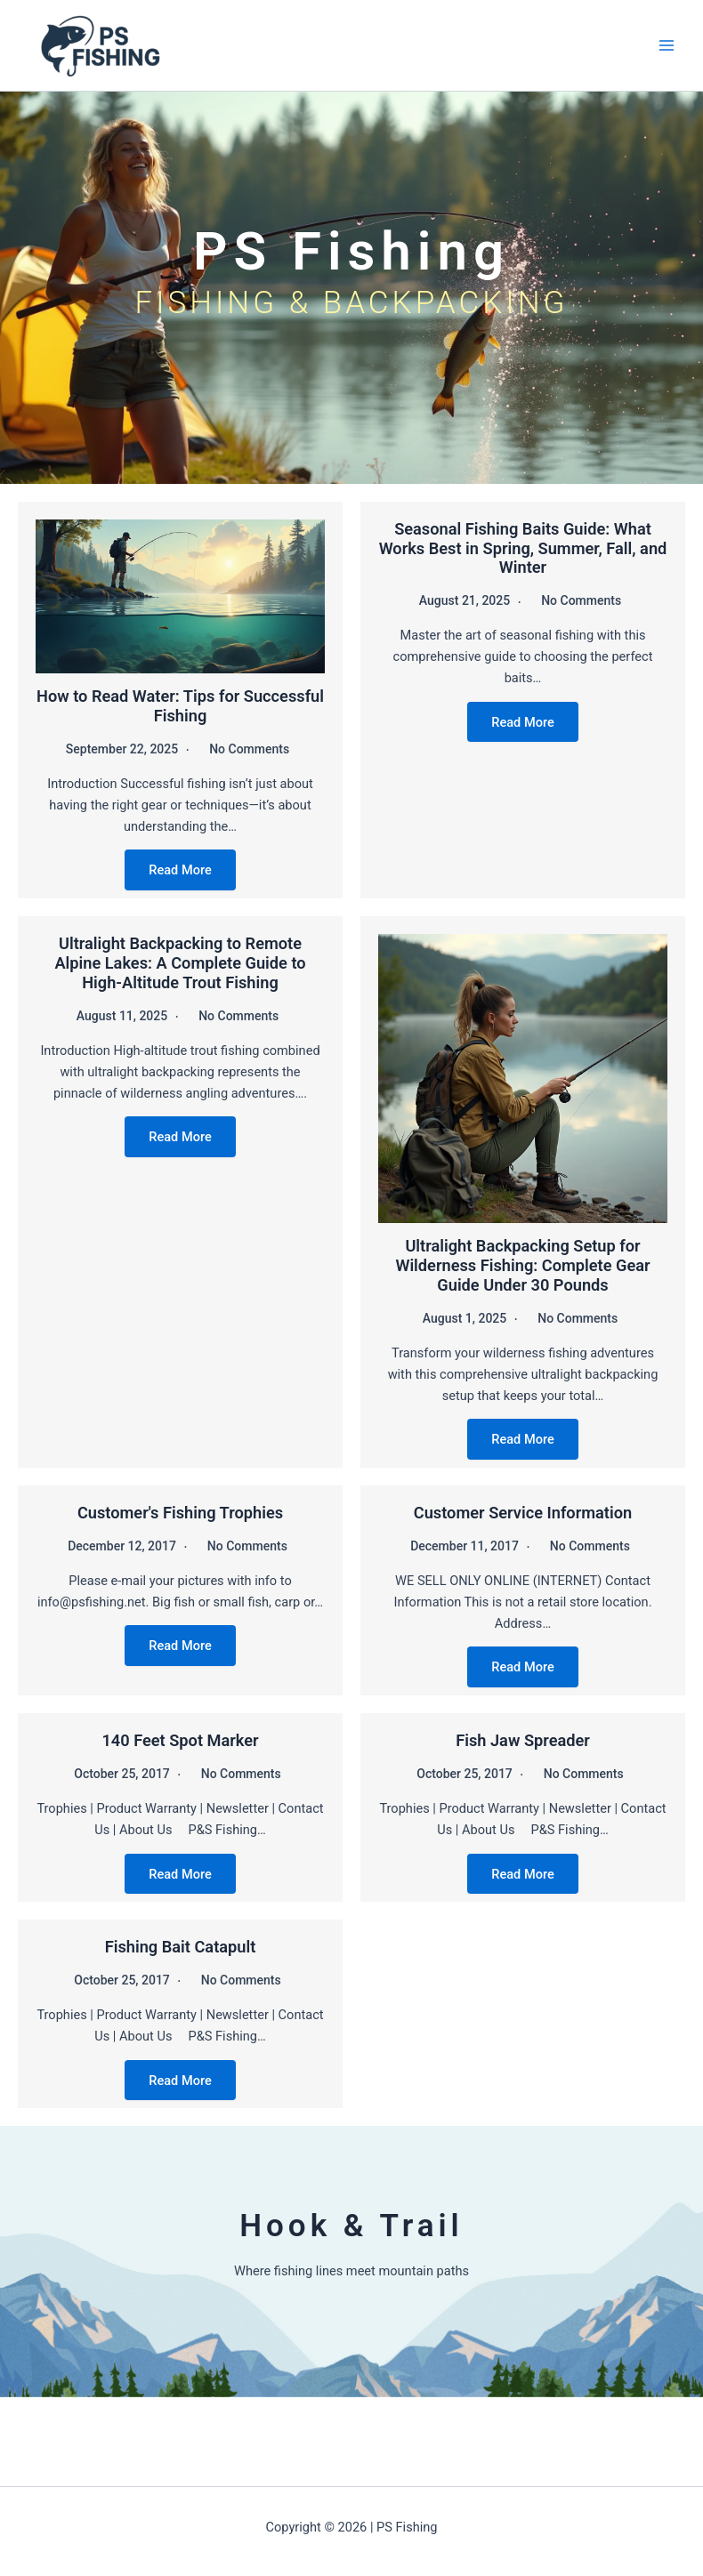 The width and height of the screenshot is (703, 2576). Describe the element at coordinates (523, 1740) in the screenshot. I see `Fish Jaw Spreader` at that location.